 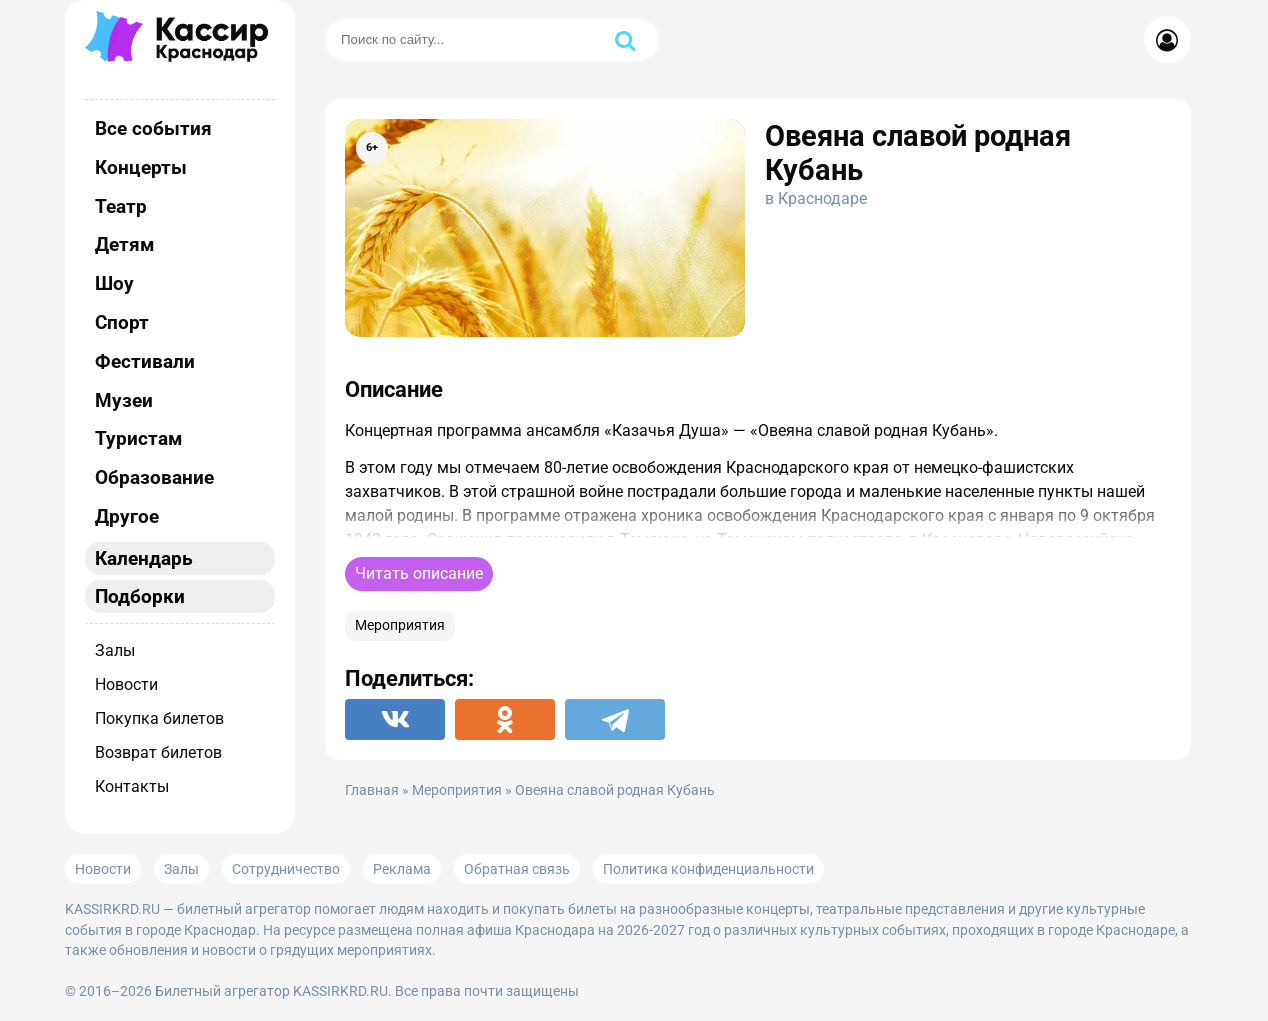 What do you see at coordinates (158, 752) in the screenshot?
I see `Возврат билетов` at bounding box center [158, 752].